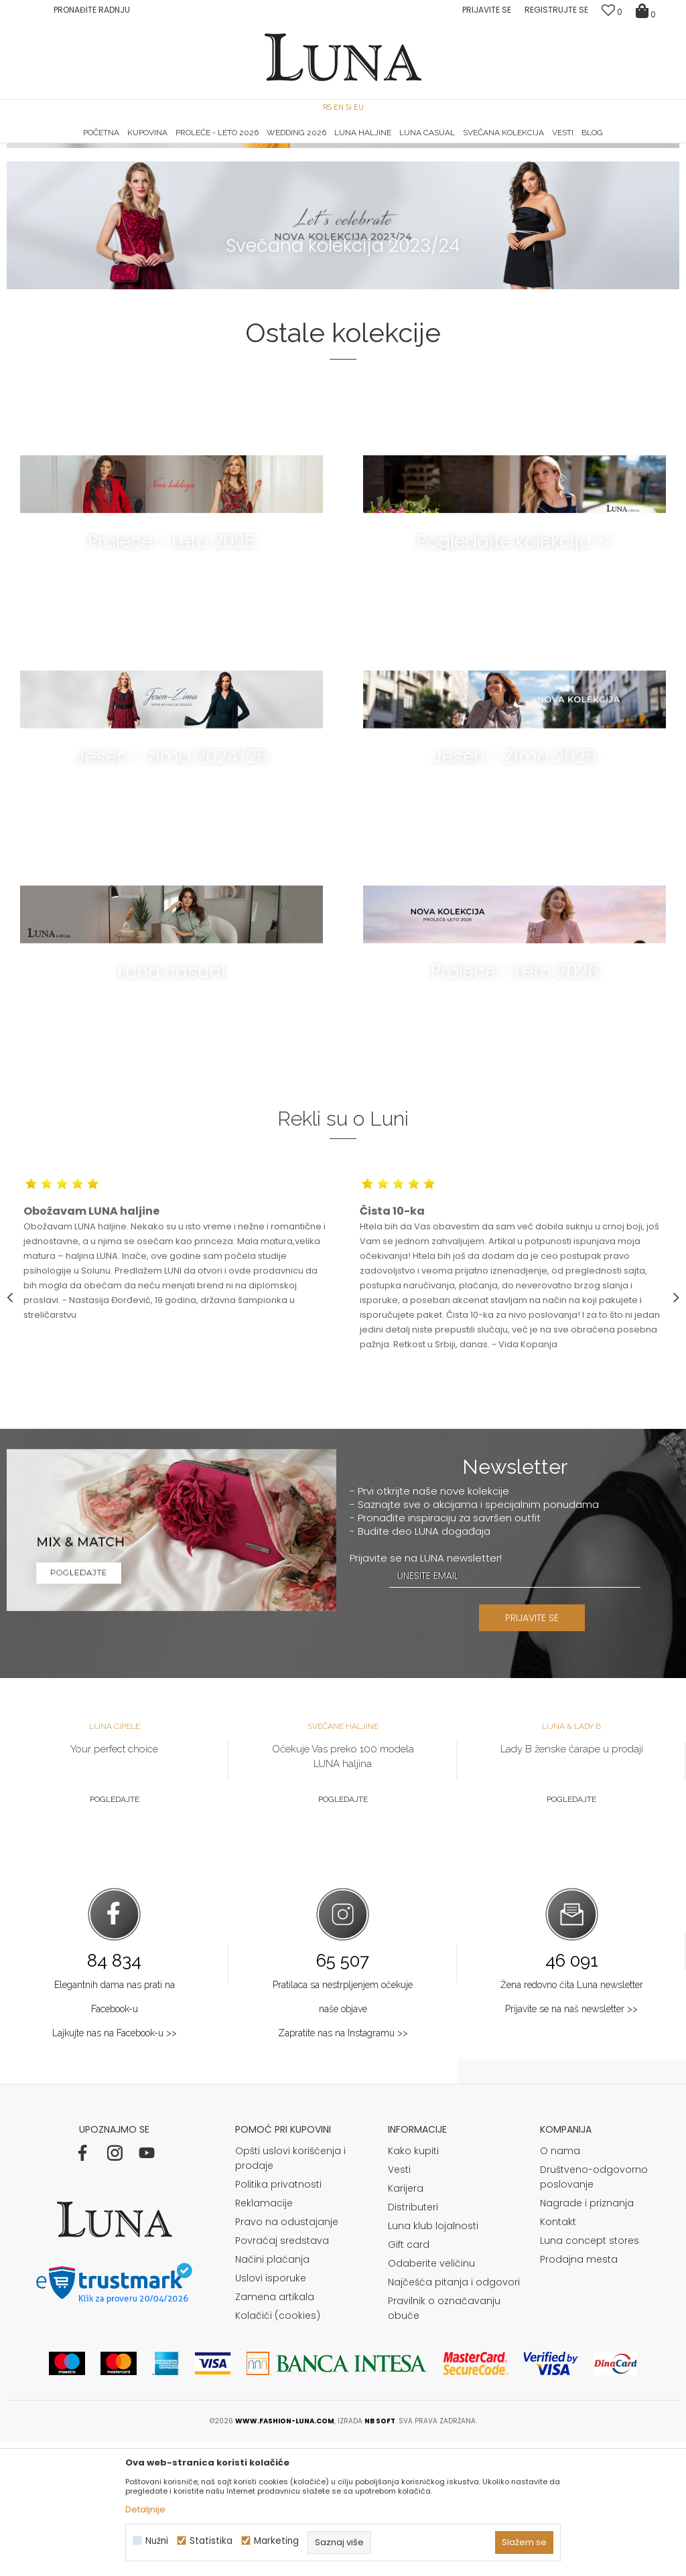  Describe the element at coordinates (278, 2318) in the screenshot. I see `Politika privatnosti` at that location.